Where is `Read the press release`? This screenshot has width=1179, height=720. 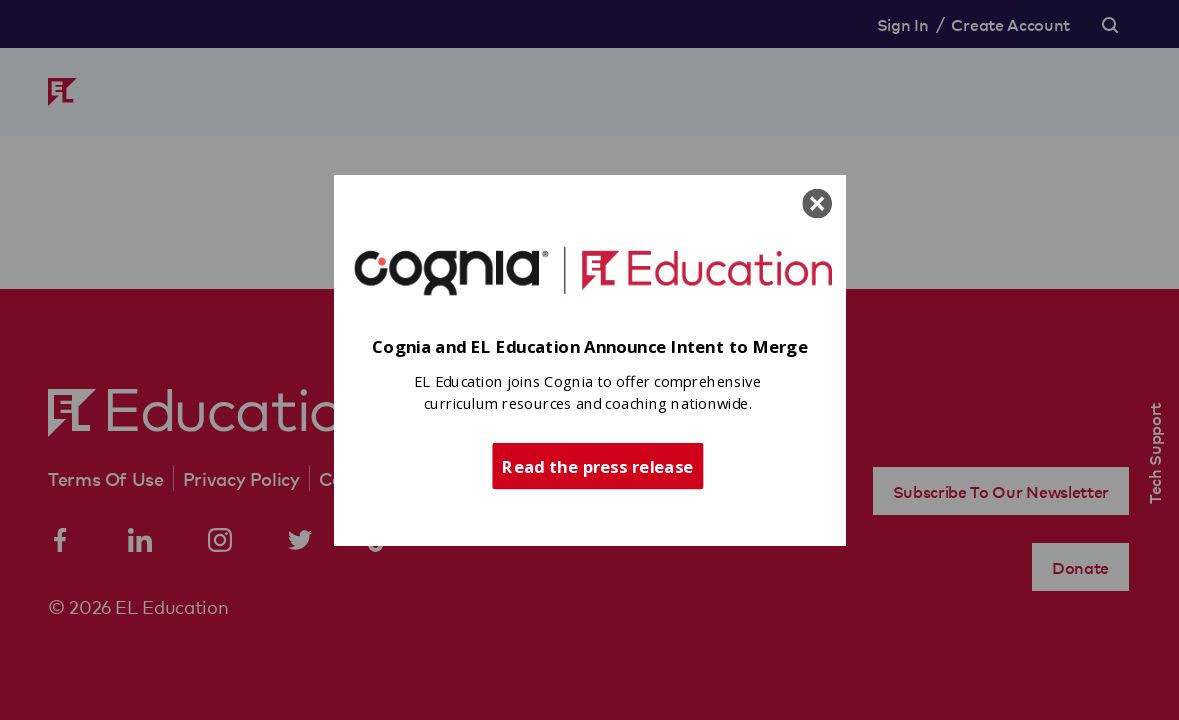
Read the press release is located at coordinates (597, 465).